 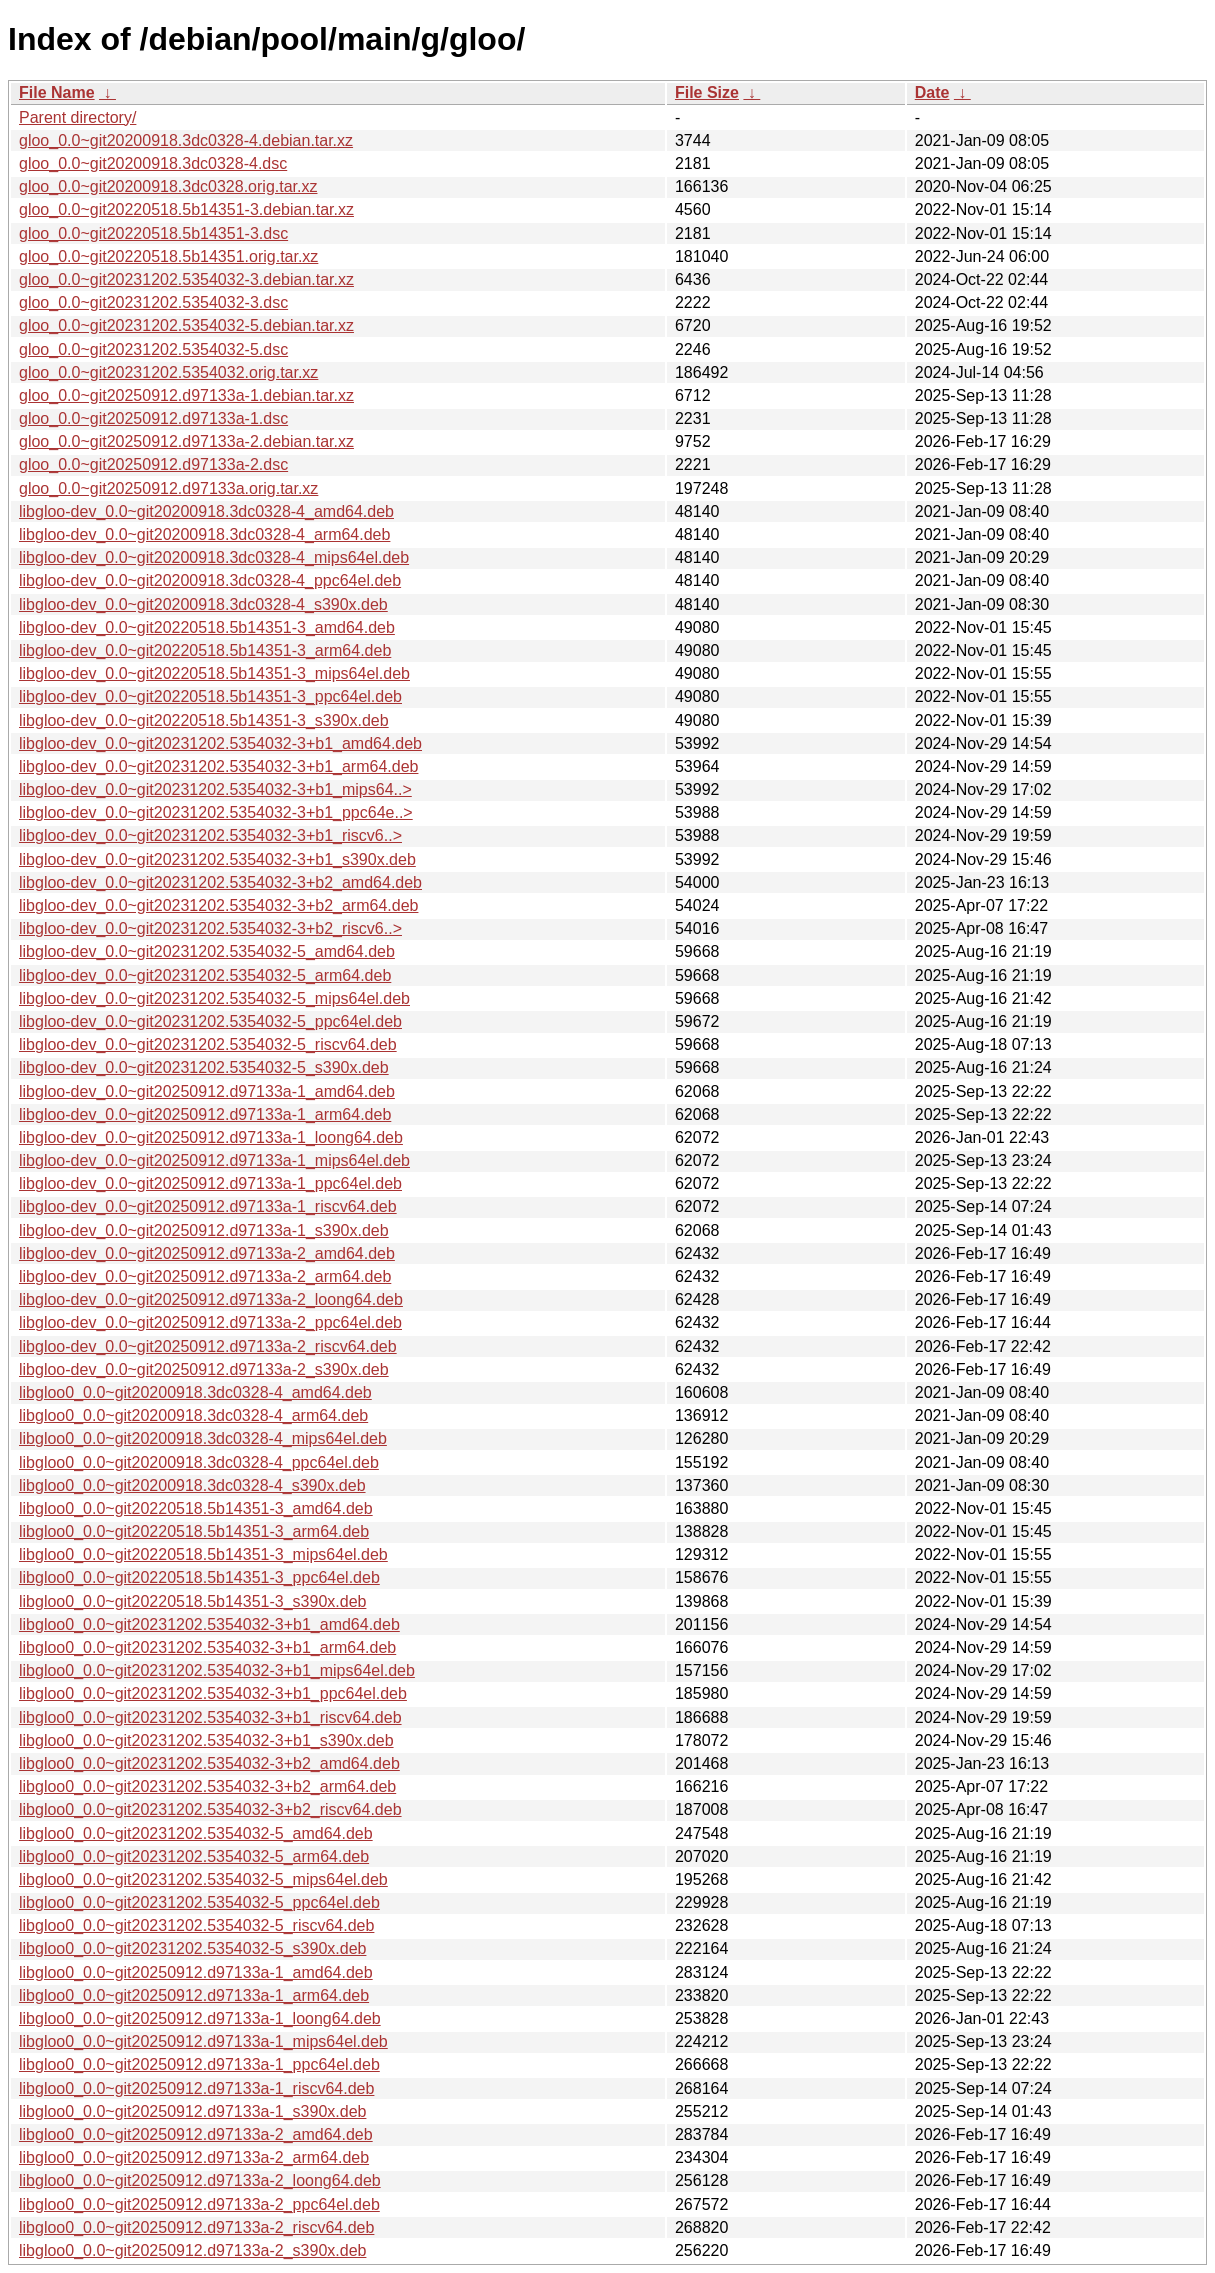 I want to click on libgloo0_0.0~git20250912.d97133a-1_riscv64.deb, so click(x=196, y=2088).